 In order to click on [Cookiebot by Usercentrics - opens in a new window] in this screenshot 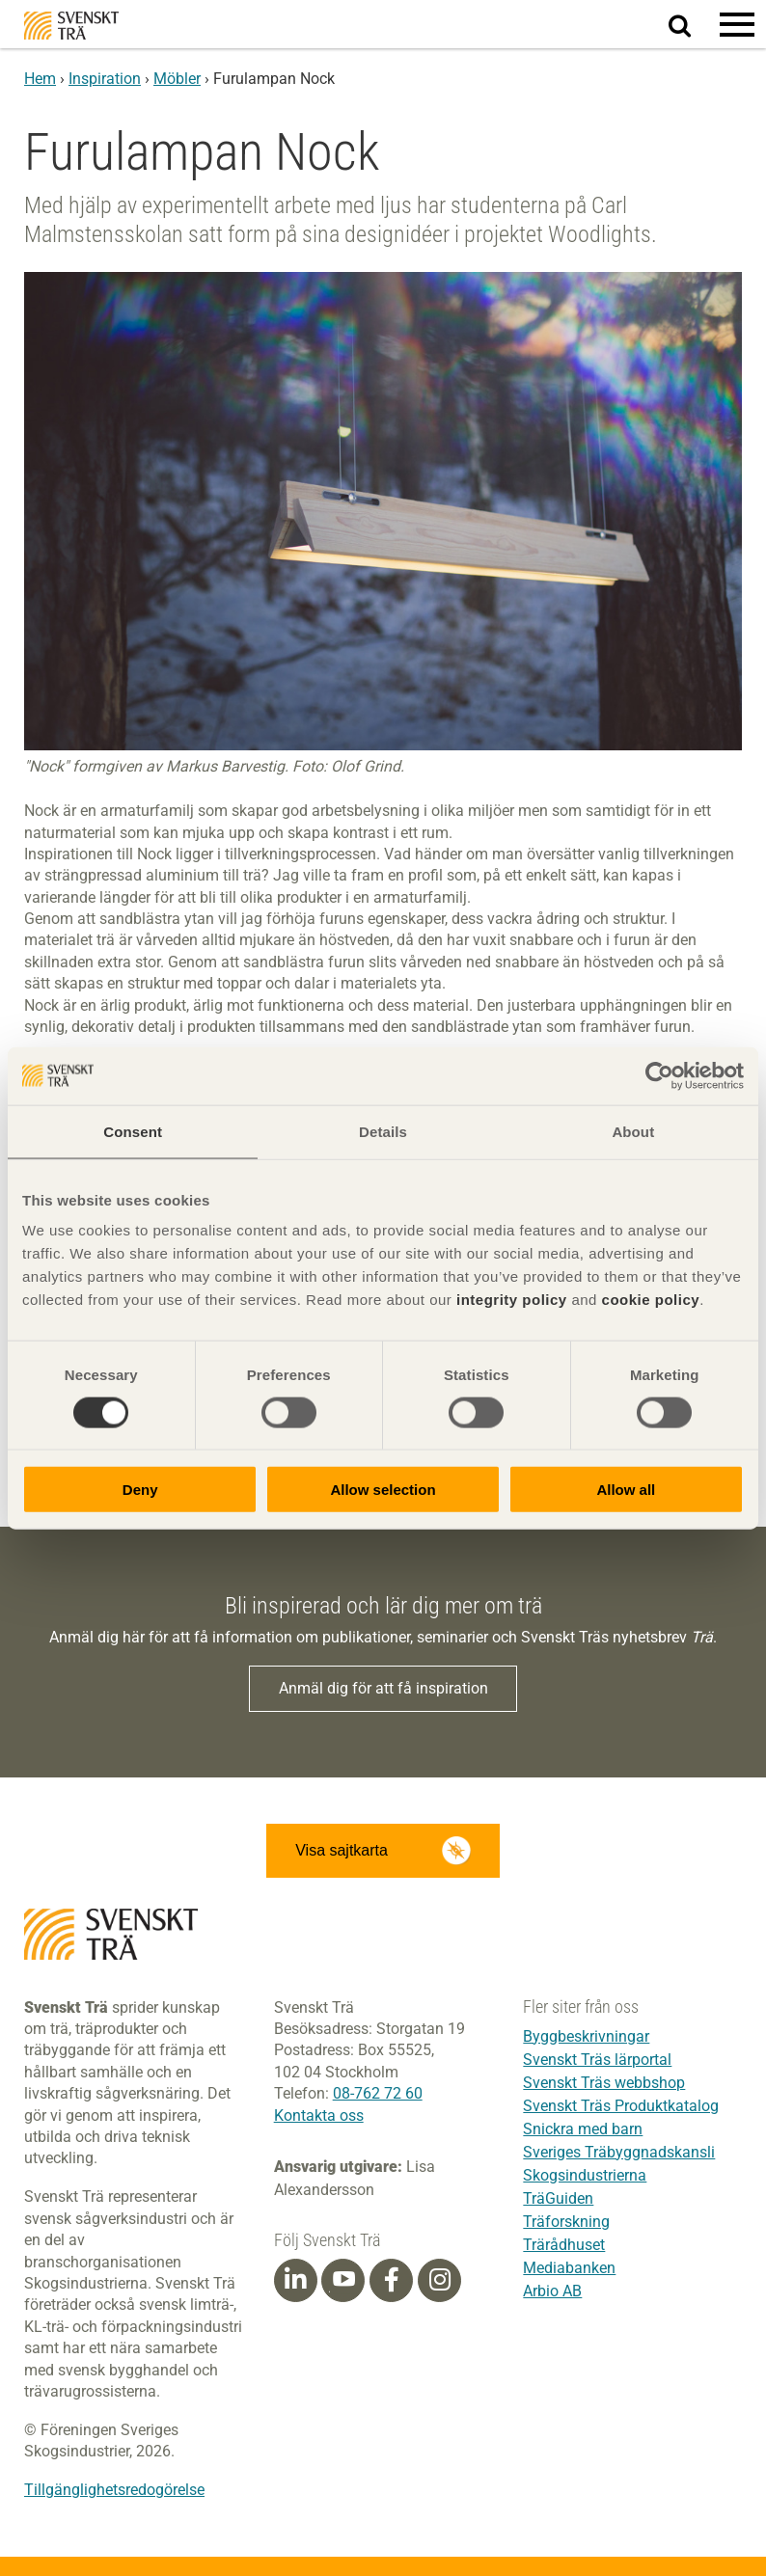, I will do `click(659, 1075)`.